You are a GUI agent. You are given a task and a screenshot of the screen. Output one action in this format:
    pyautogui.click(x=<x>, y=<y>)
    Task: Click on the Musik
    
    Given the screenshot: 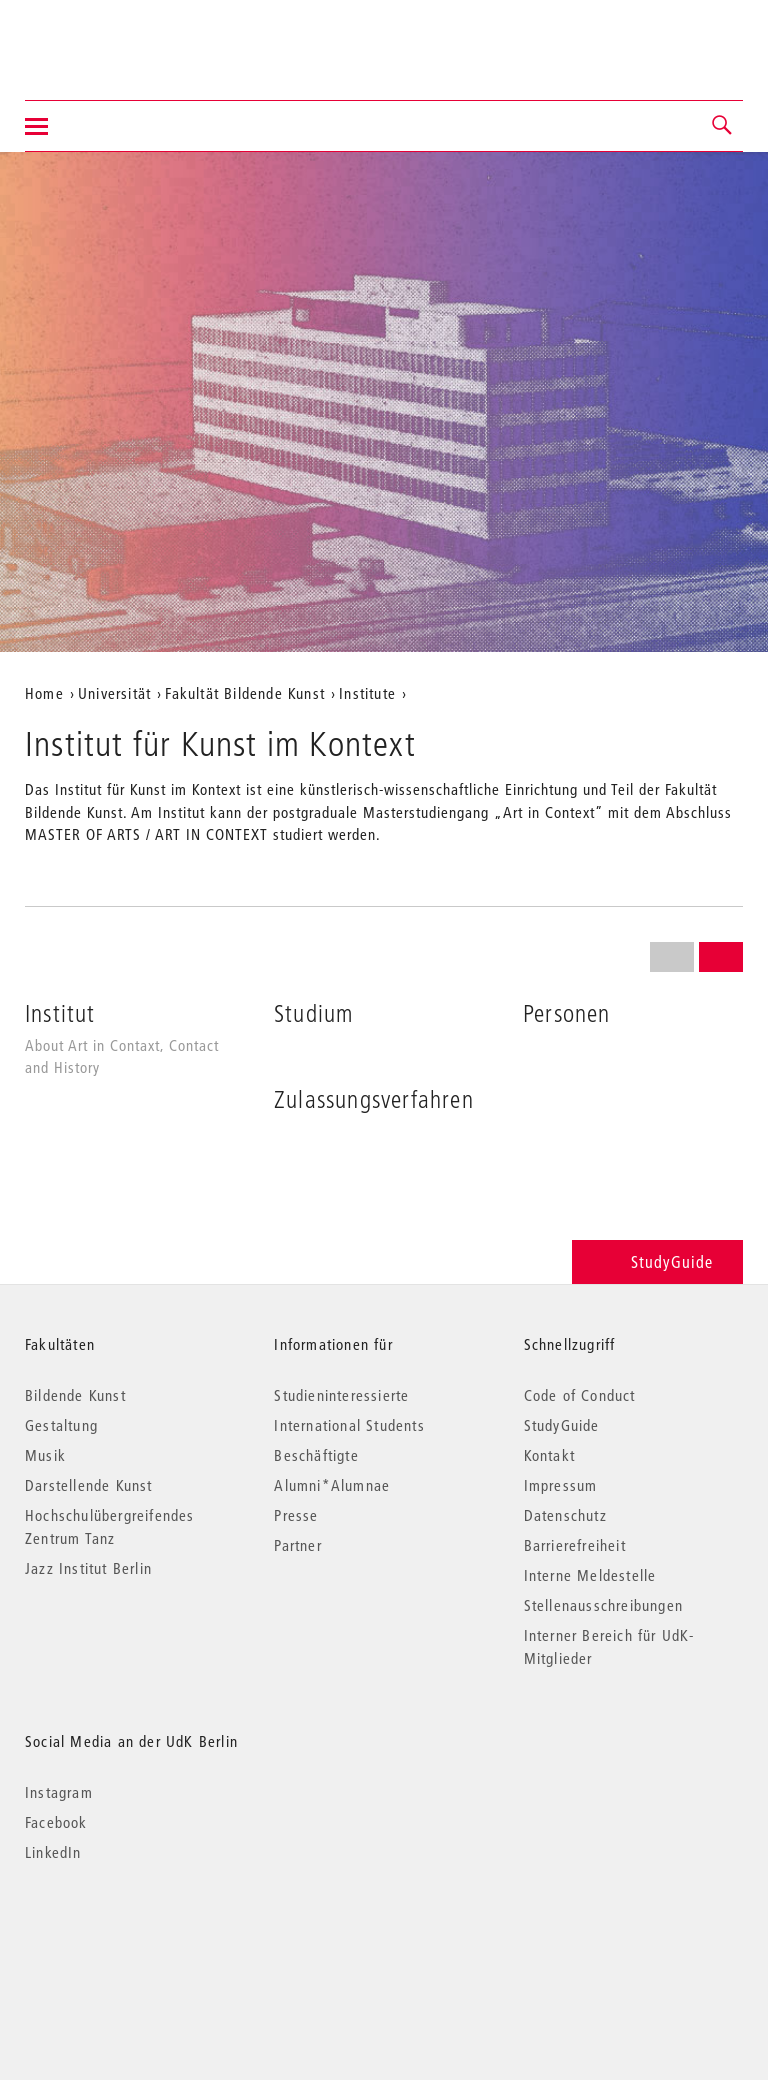 What is the action you would take?
    pyautogui.click(x=45, y=1455)
    